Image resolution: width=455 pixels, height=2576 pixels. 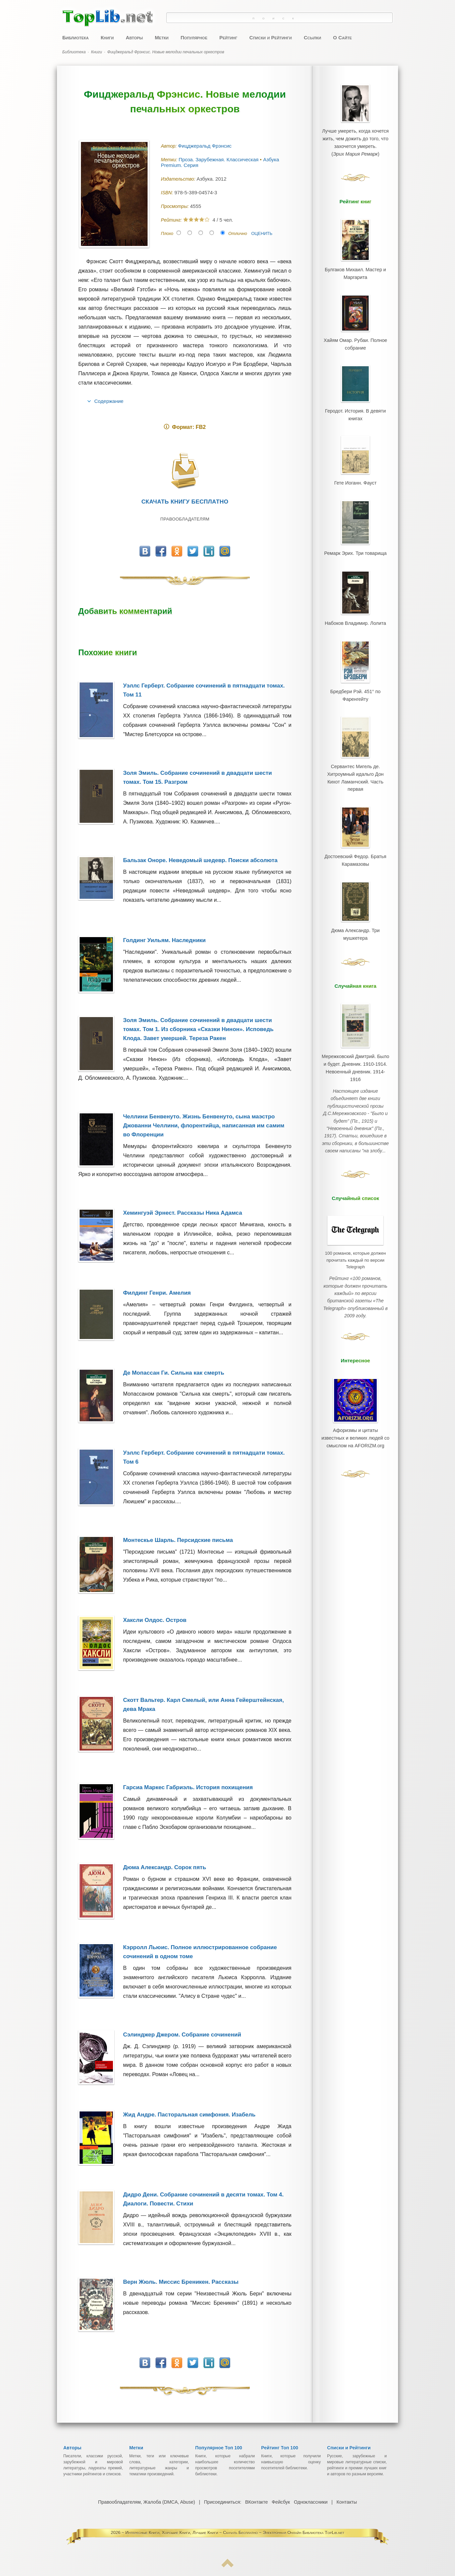 What do you see at coordinates (355, 591) in the screenshot?
I see `Набоков Владимир. Лолита` at bounding box center [355, 591].